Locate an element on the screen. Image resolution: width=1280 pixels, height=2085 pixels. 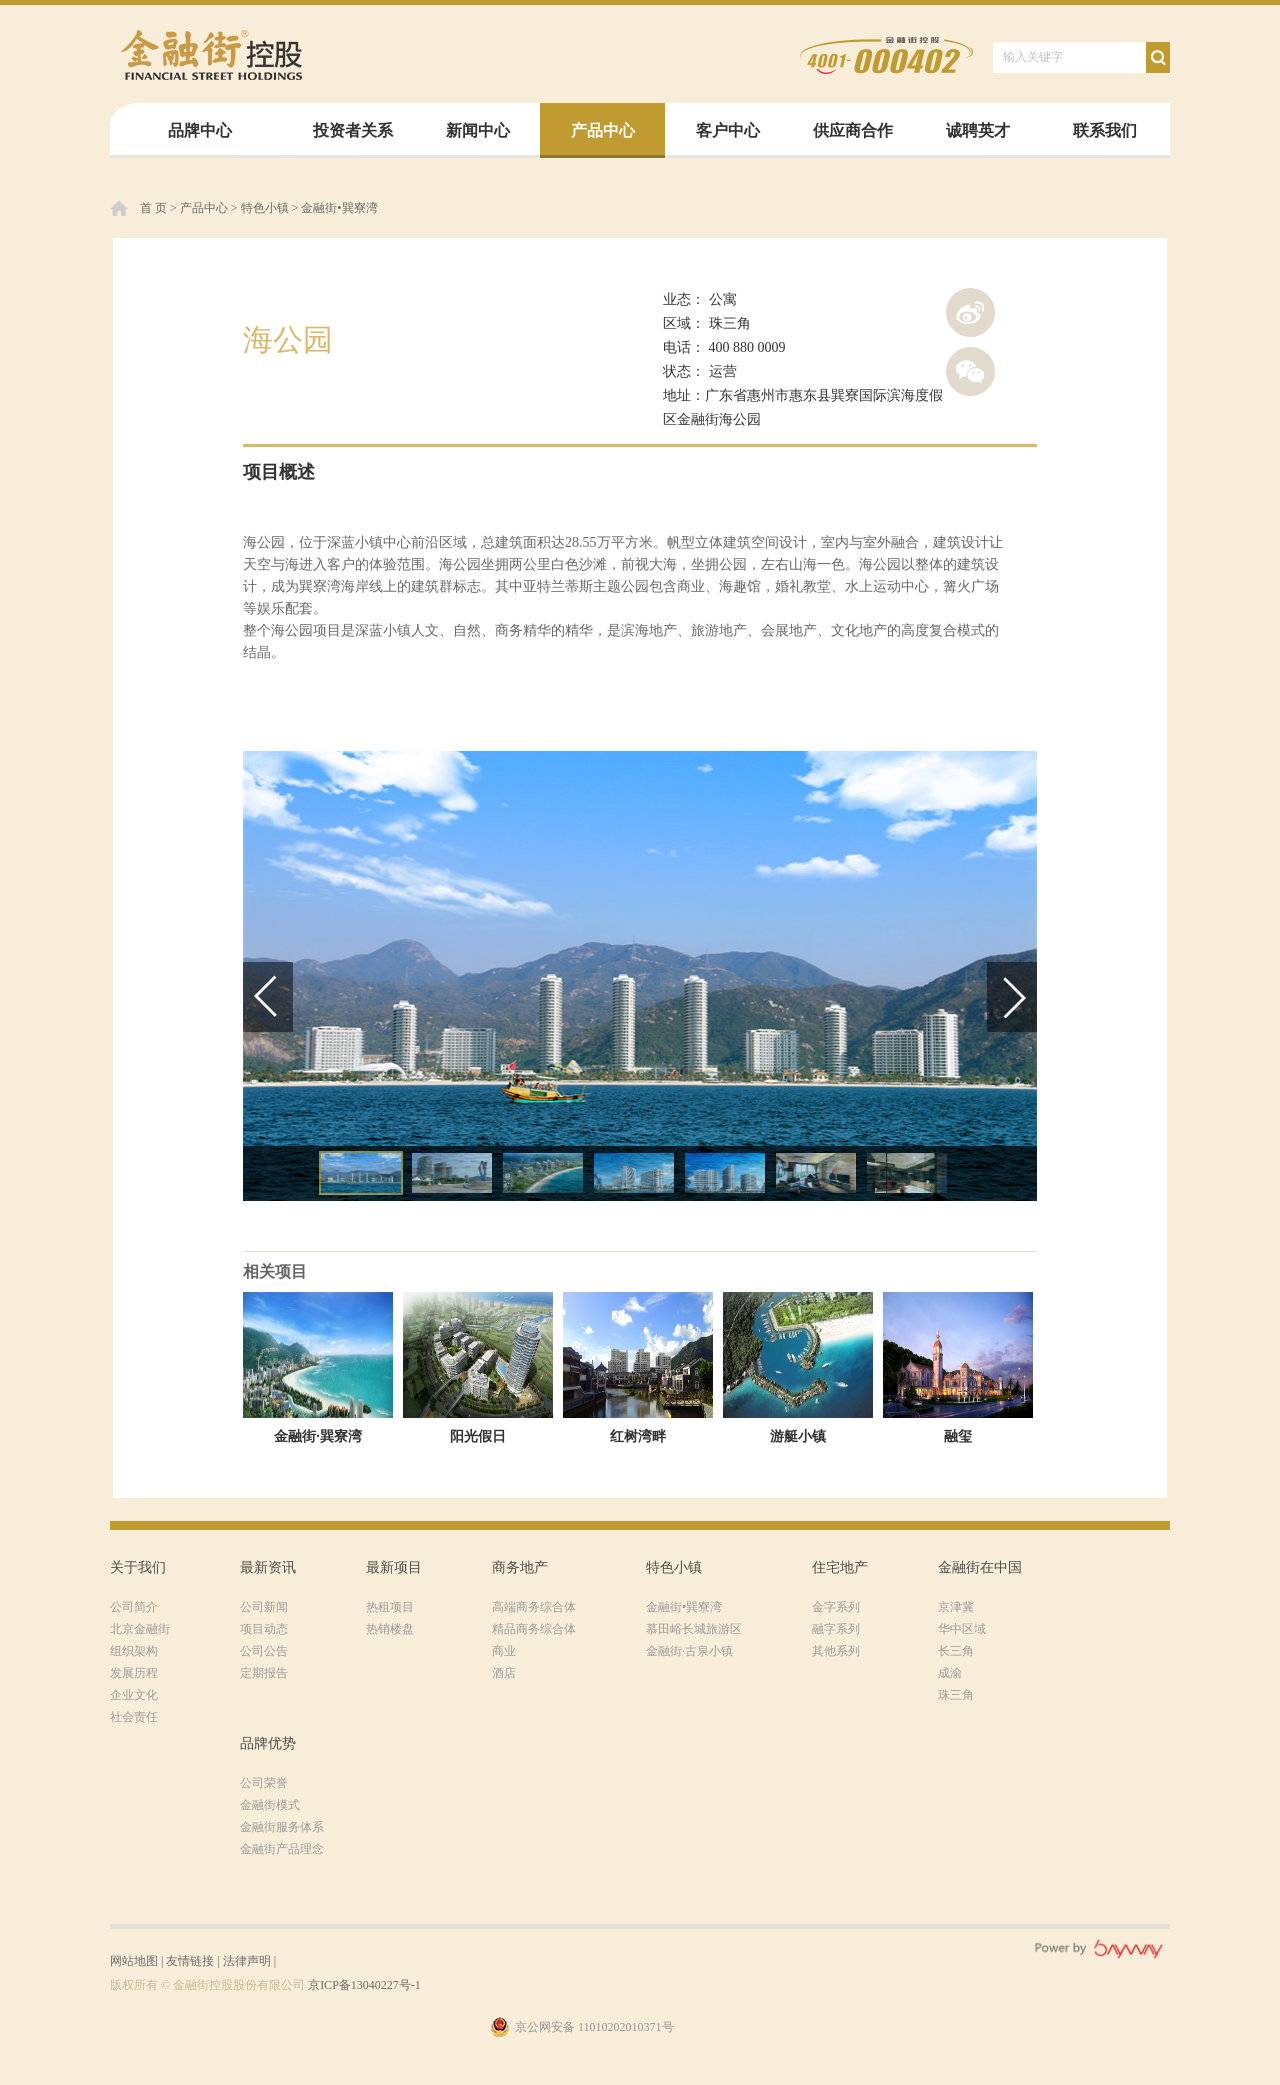
酒店 is located at coordinates (504, 1673).